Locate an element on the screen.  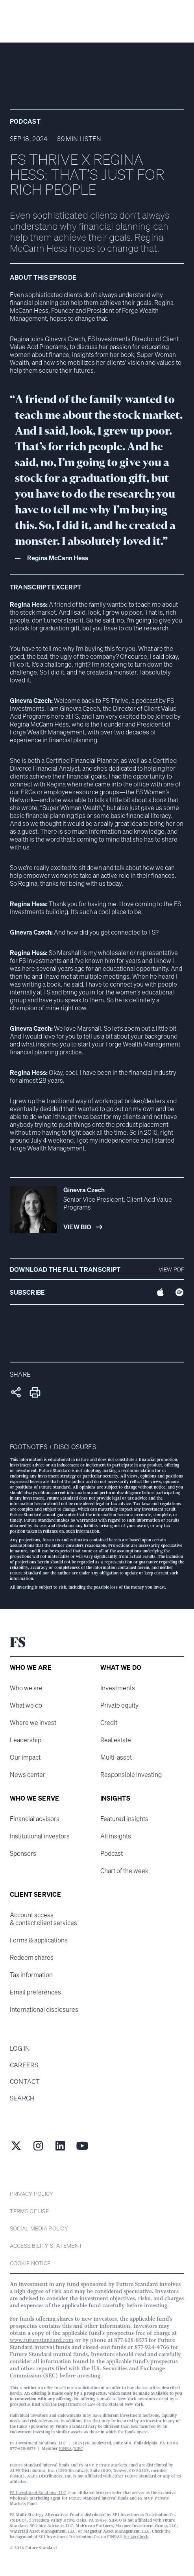
Sponsors is located at coordinates (23, 1853).